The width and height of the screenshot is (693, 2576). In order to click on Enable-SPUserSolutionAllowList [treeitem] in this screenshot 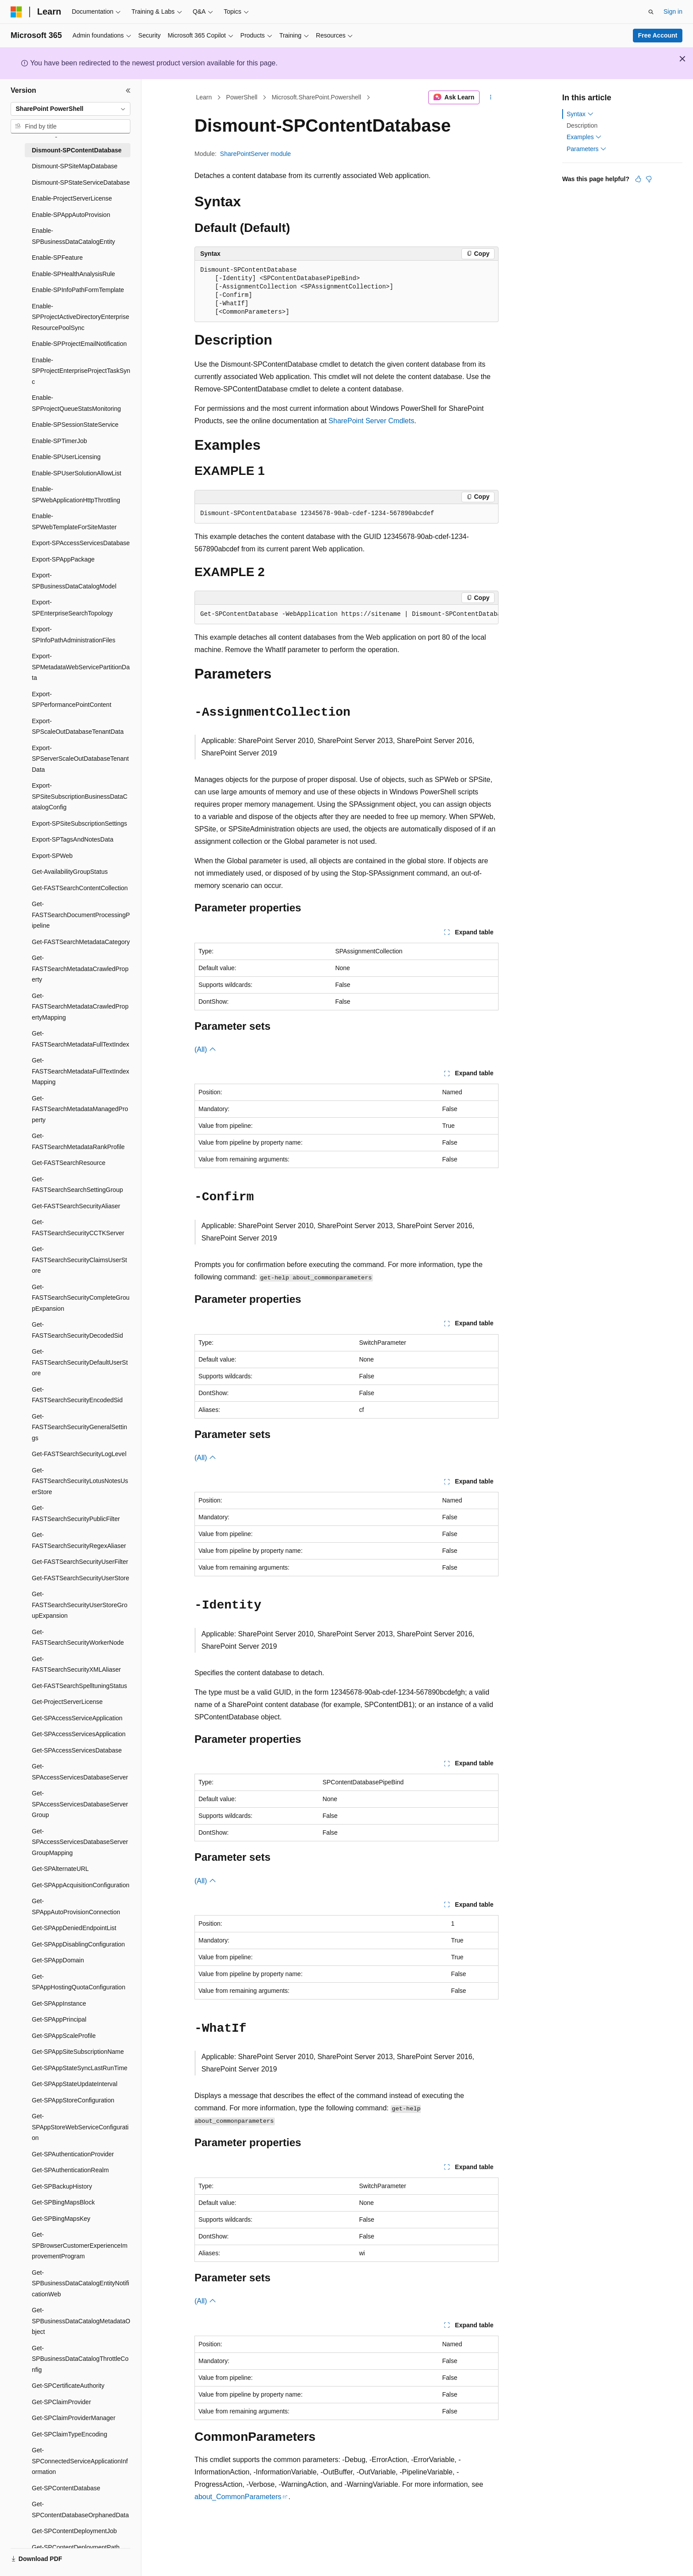, I will do `click(76, 473)`.